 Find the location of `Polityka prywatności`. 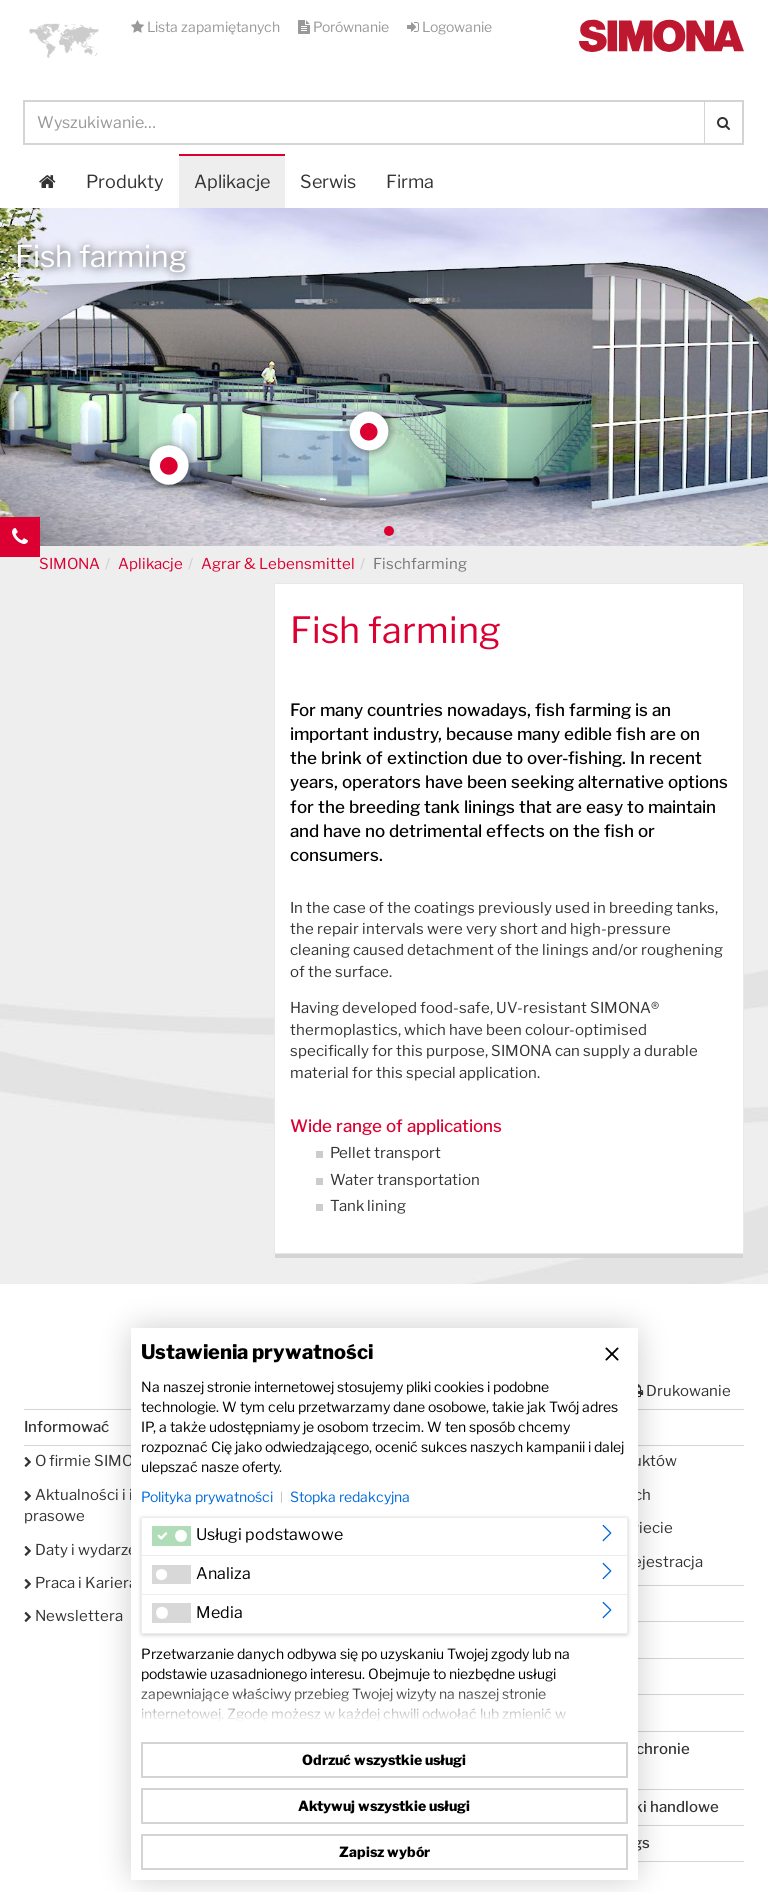

Polityka prywatności is located at coordinates (207, 1496).